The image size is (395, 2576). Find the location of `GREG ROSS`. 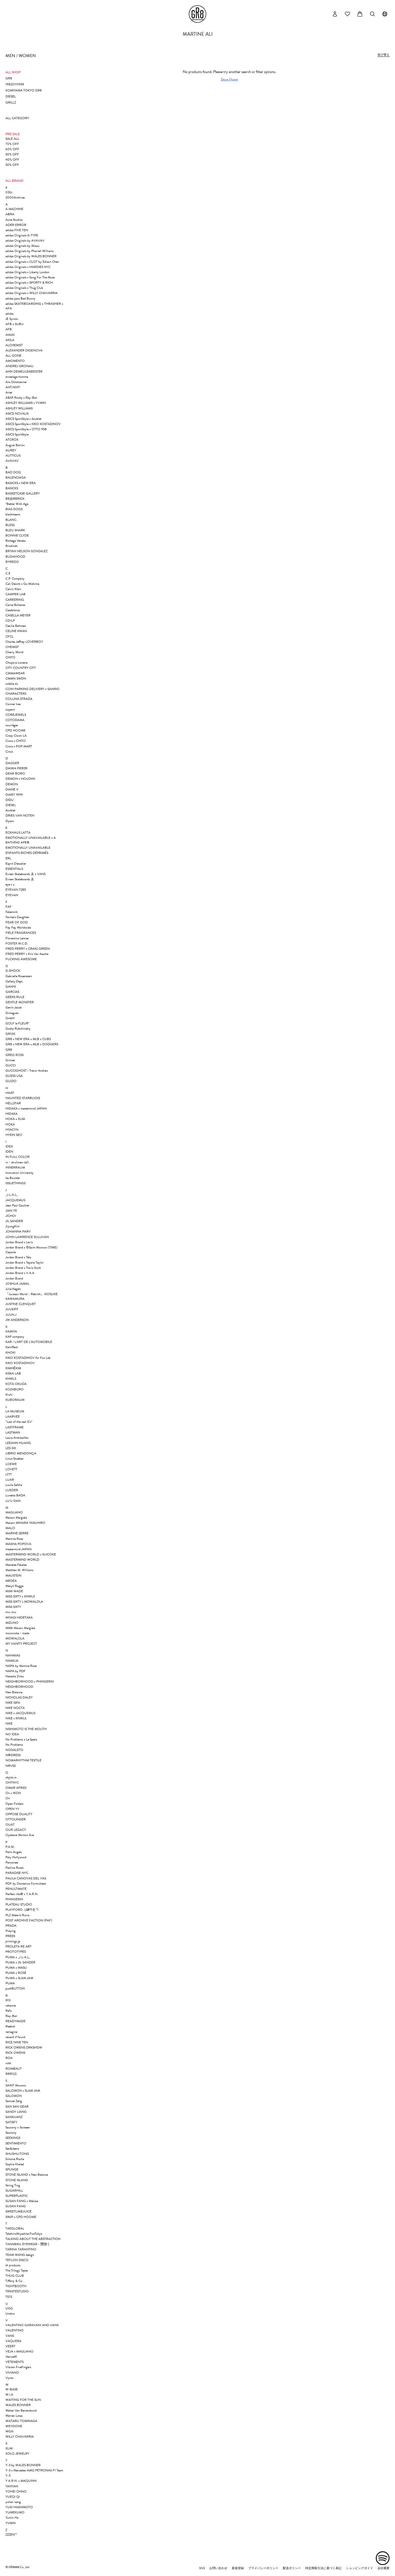

GREG ROSS is located at coordinates (14, 1054).